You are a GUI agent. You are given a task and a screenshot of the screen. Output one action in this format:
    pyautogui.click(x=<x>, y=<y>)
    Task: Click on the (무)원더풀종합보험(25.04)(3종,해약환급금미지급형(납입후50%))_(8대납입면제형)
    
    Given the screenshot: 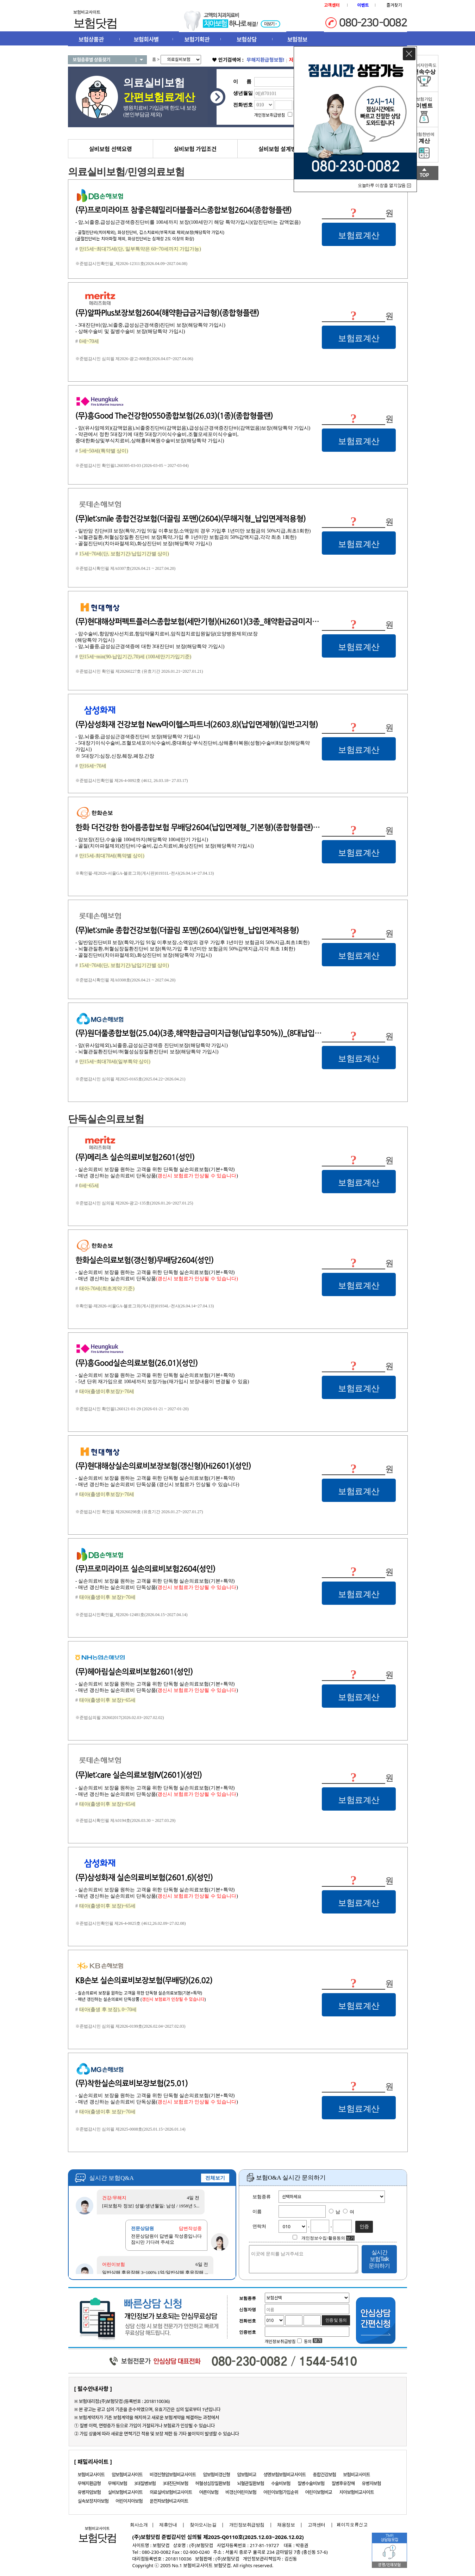 What is the action you would take?
    pyautogui.click(x=206, y=1033)
    